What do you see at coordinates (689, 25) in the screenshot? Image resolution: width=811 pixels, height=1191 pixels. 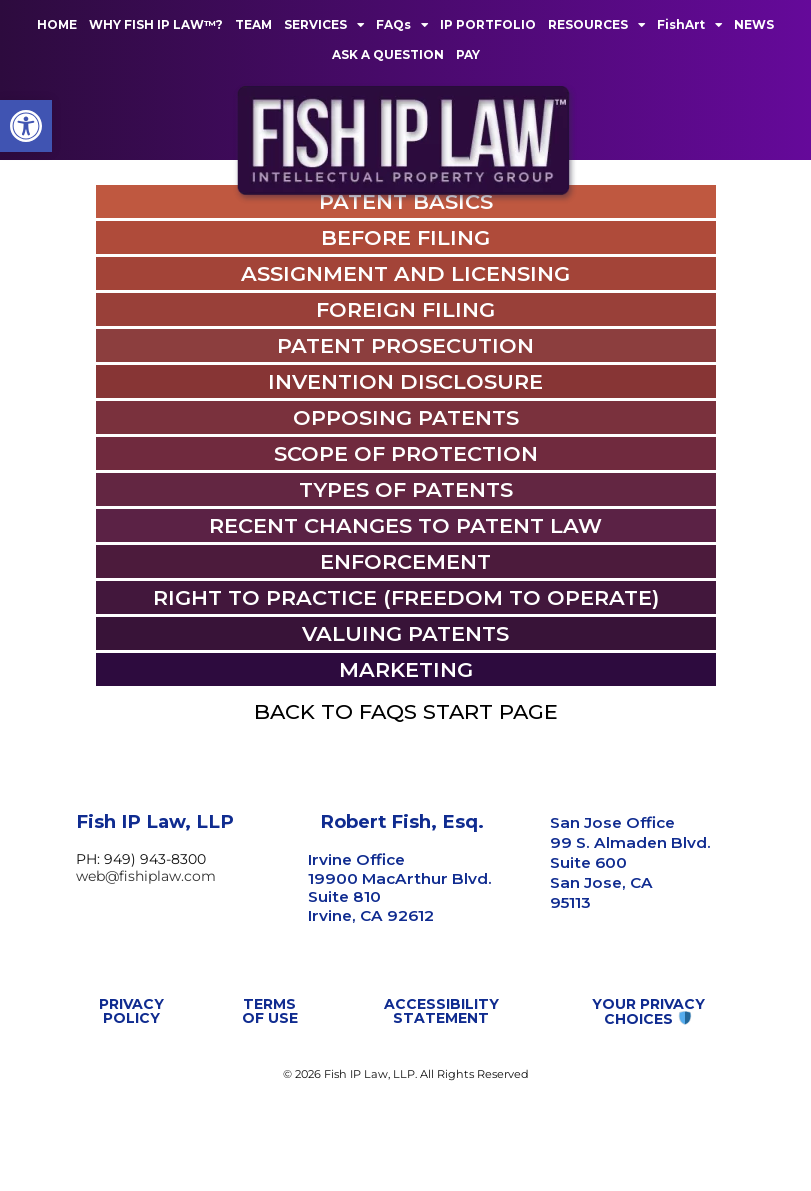 I see `FishArt [link]` at bounding box center [689, 25].